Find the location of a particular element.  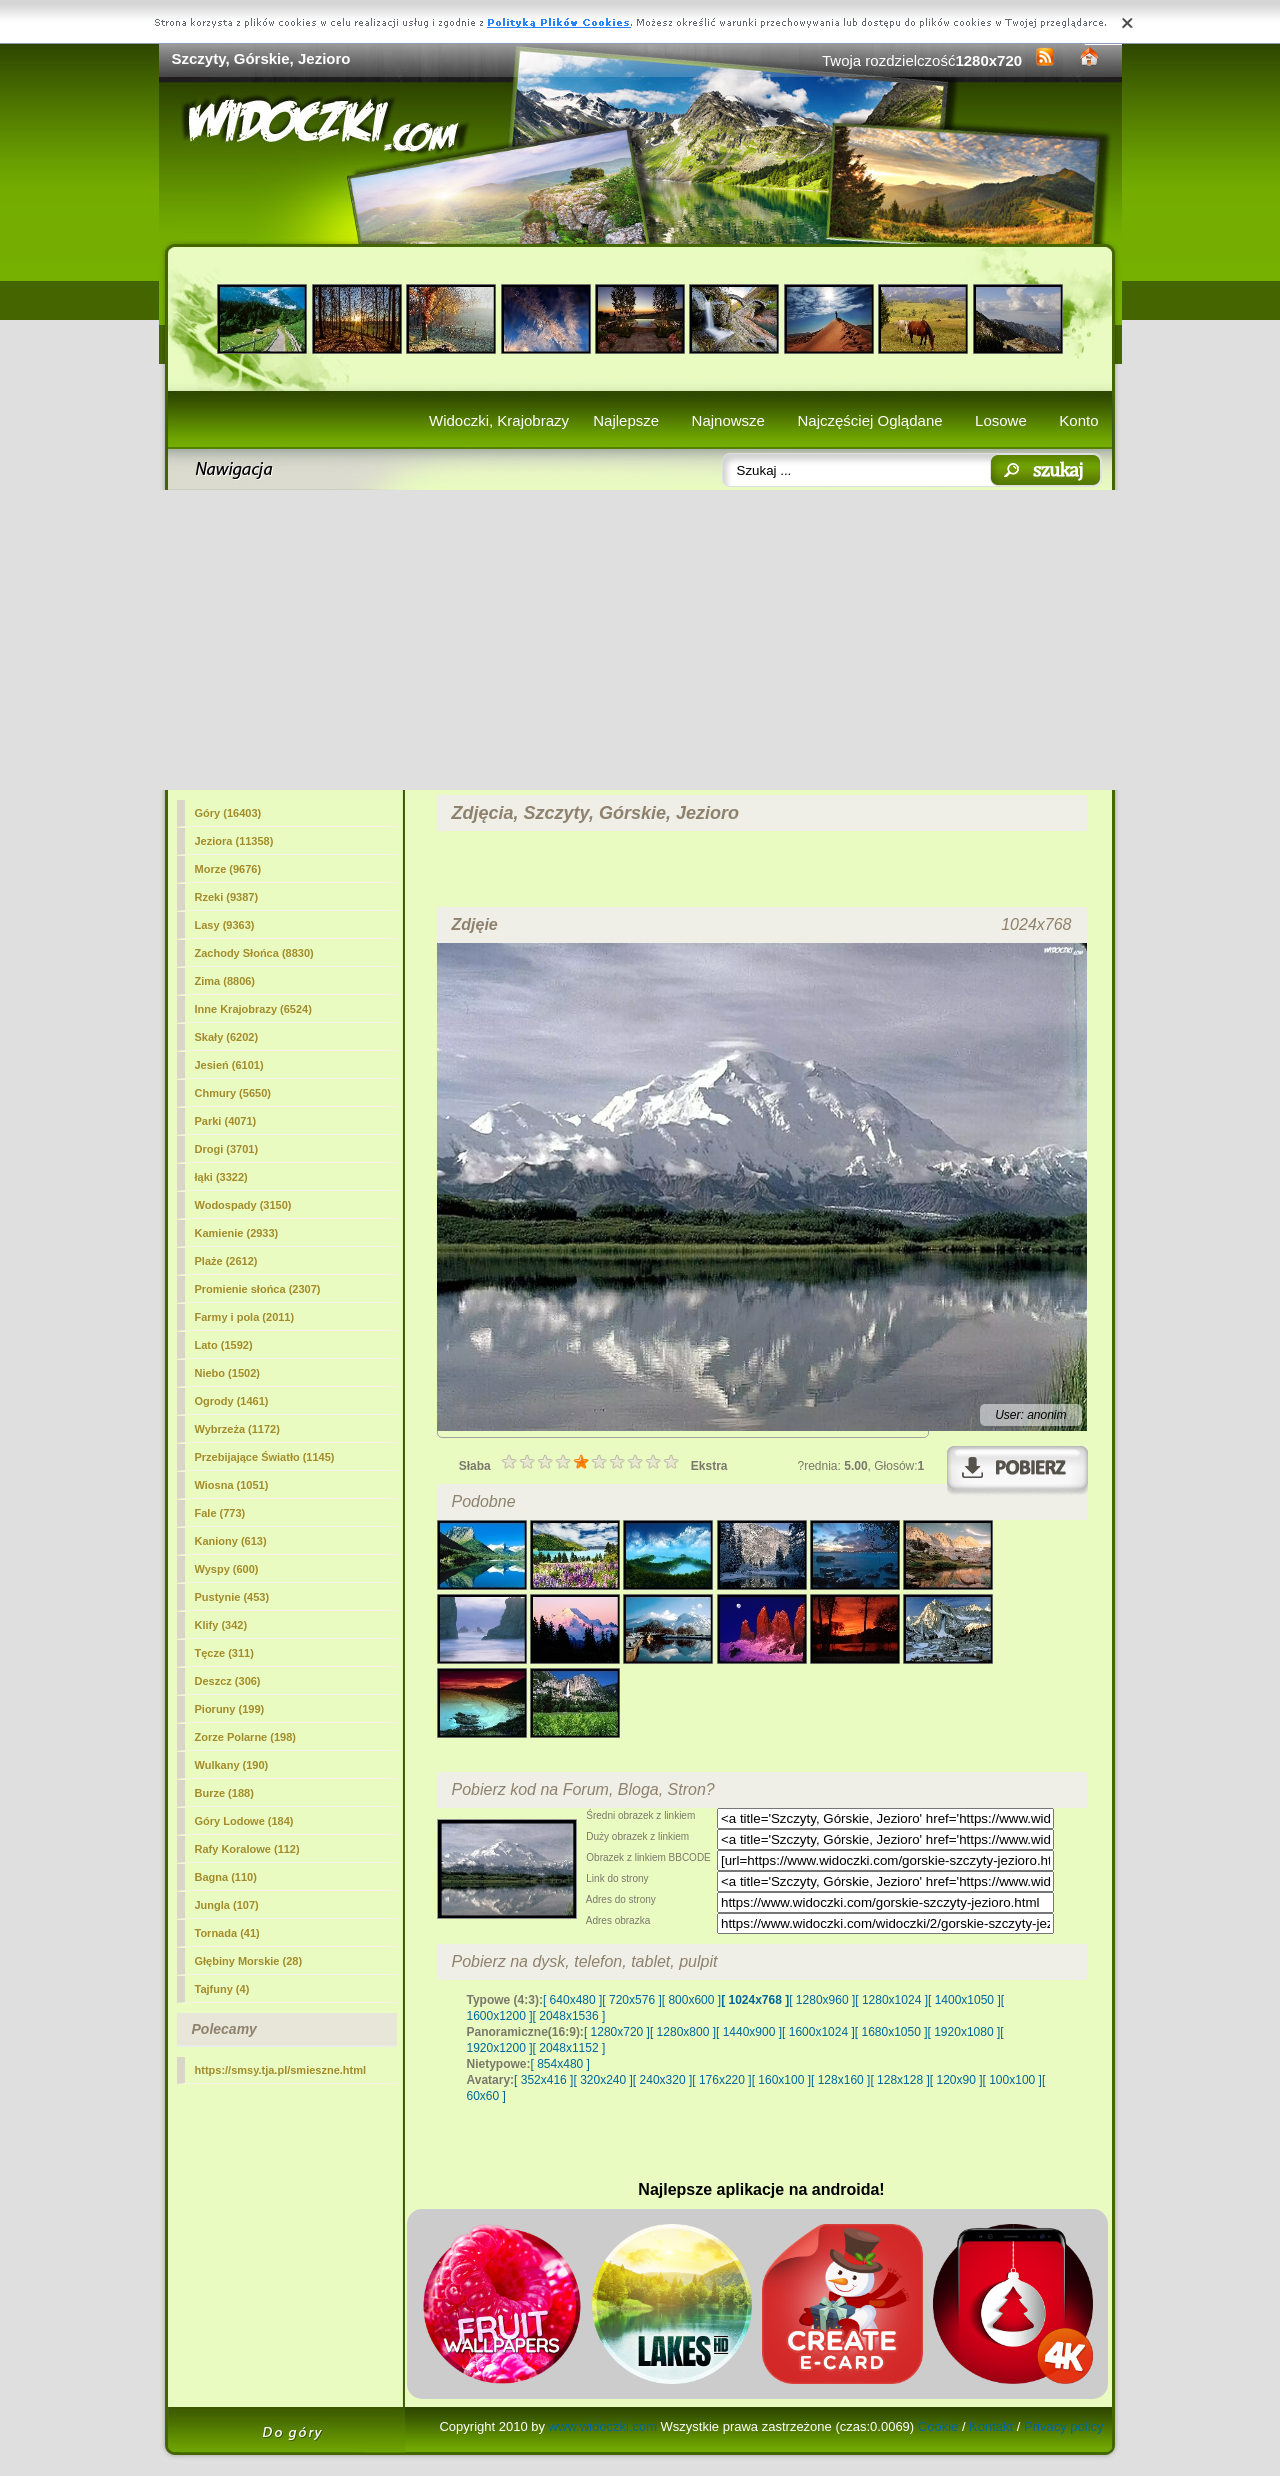

Skały (6202) is located at coordinates (227, 1037).